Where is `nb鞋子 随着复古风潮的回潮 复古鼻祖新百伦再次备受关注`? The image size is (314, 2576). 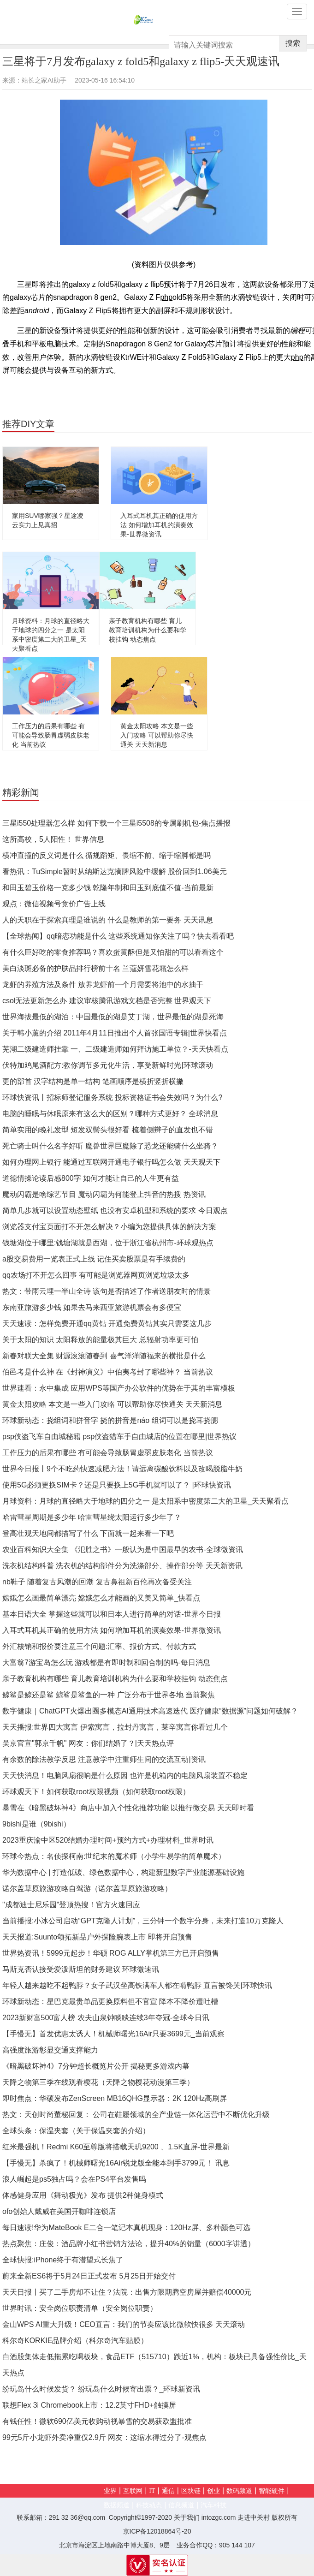
nb鞋子 随着复古风潮的回潮 复古鼻祖新百伦再次备受关注 is located at coordinates (97, 1582).